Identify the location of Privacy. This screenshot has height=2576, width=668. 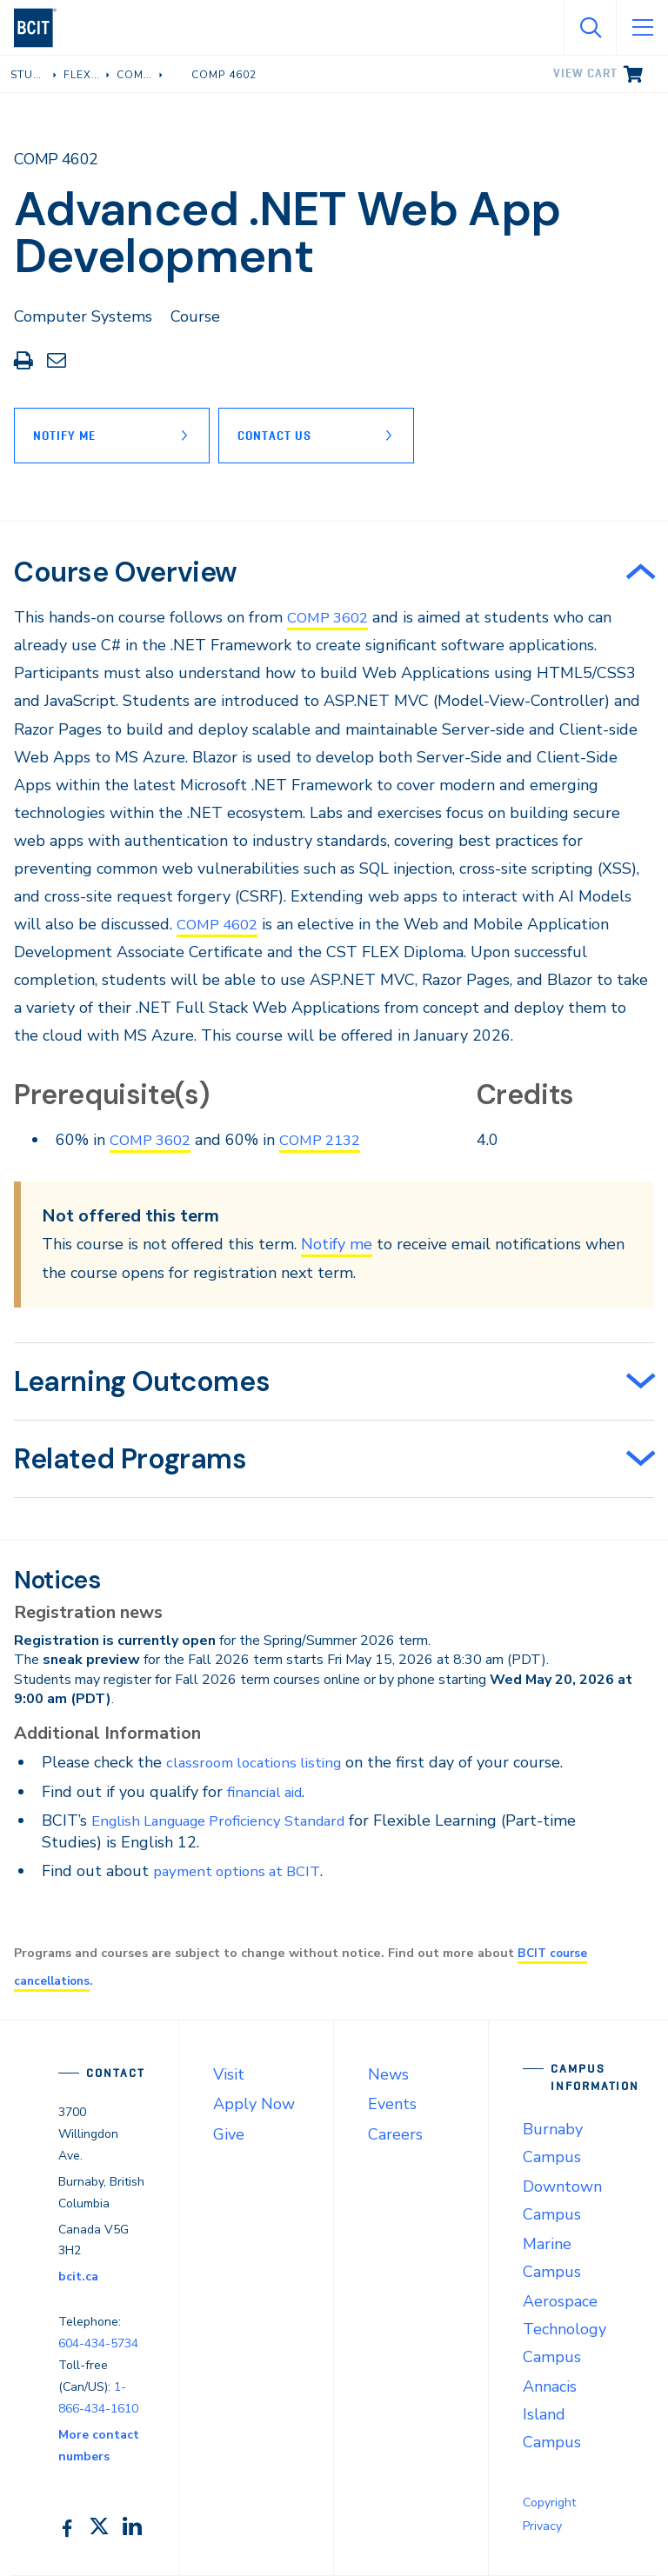
(542, 2526).